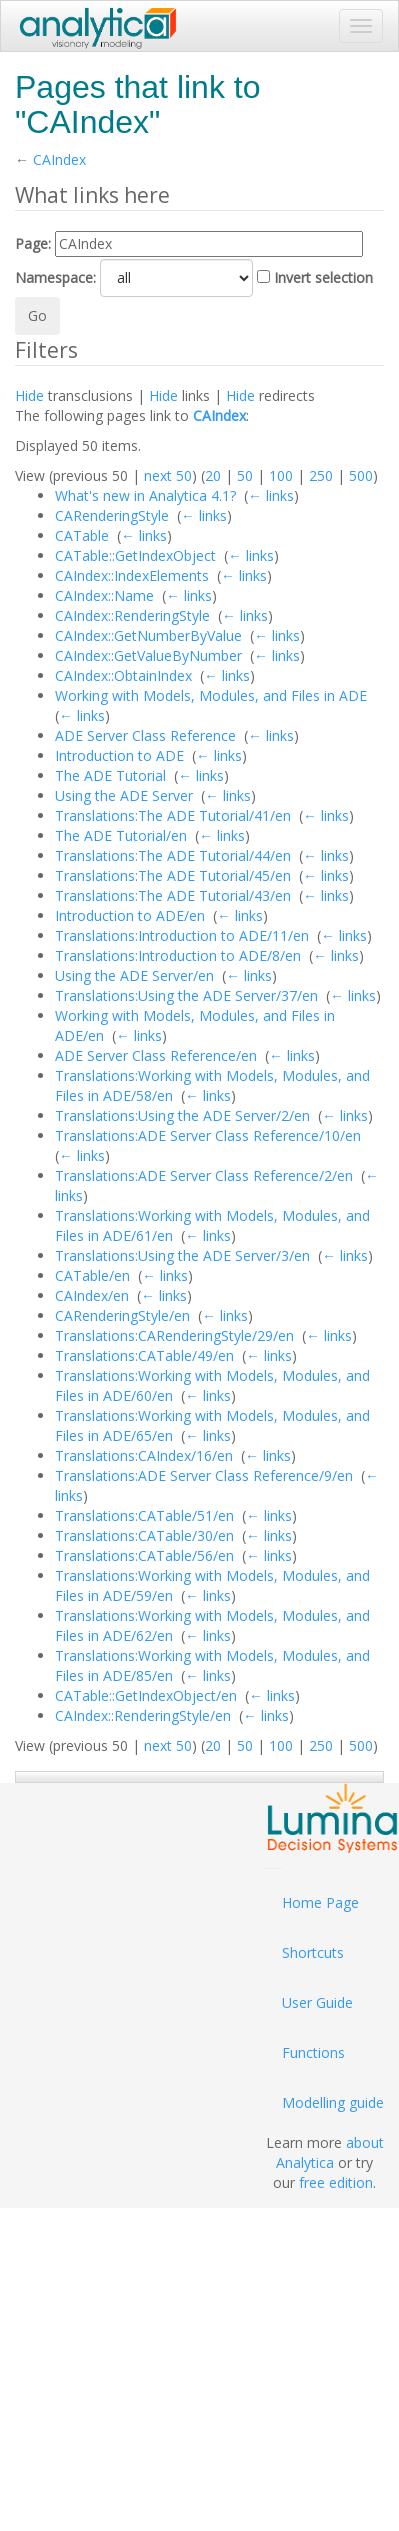 This screenshot has width=399, height=2531. What do you see at coordinates (145, 495) in the screenshot?
I see `What's new in Analytica 4.1?` at bounding box center [145, 495].